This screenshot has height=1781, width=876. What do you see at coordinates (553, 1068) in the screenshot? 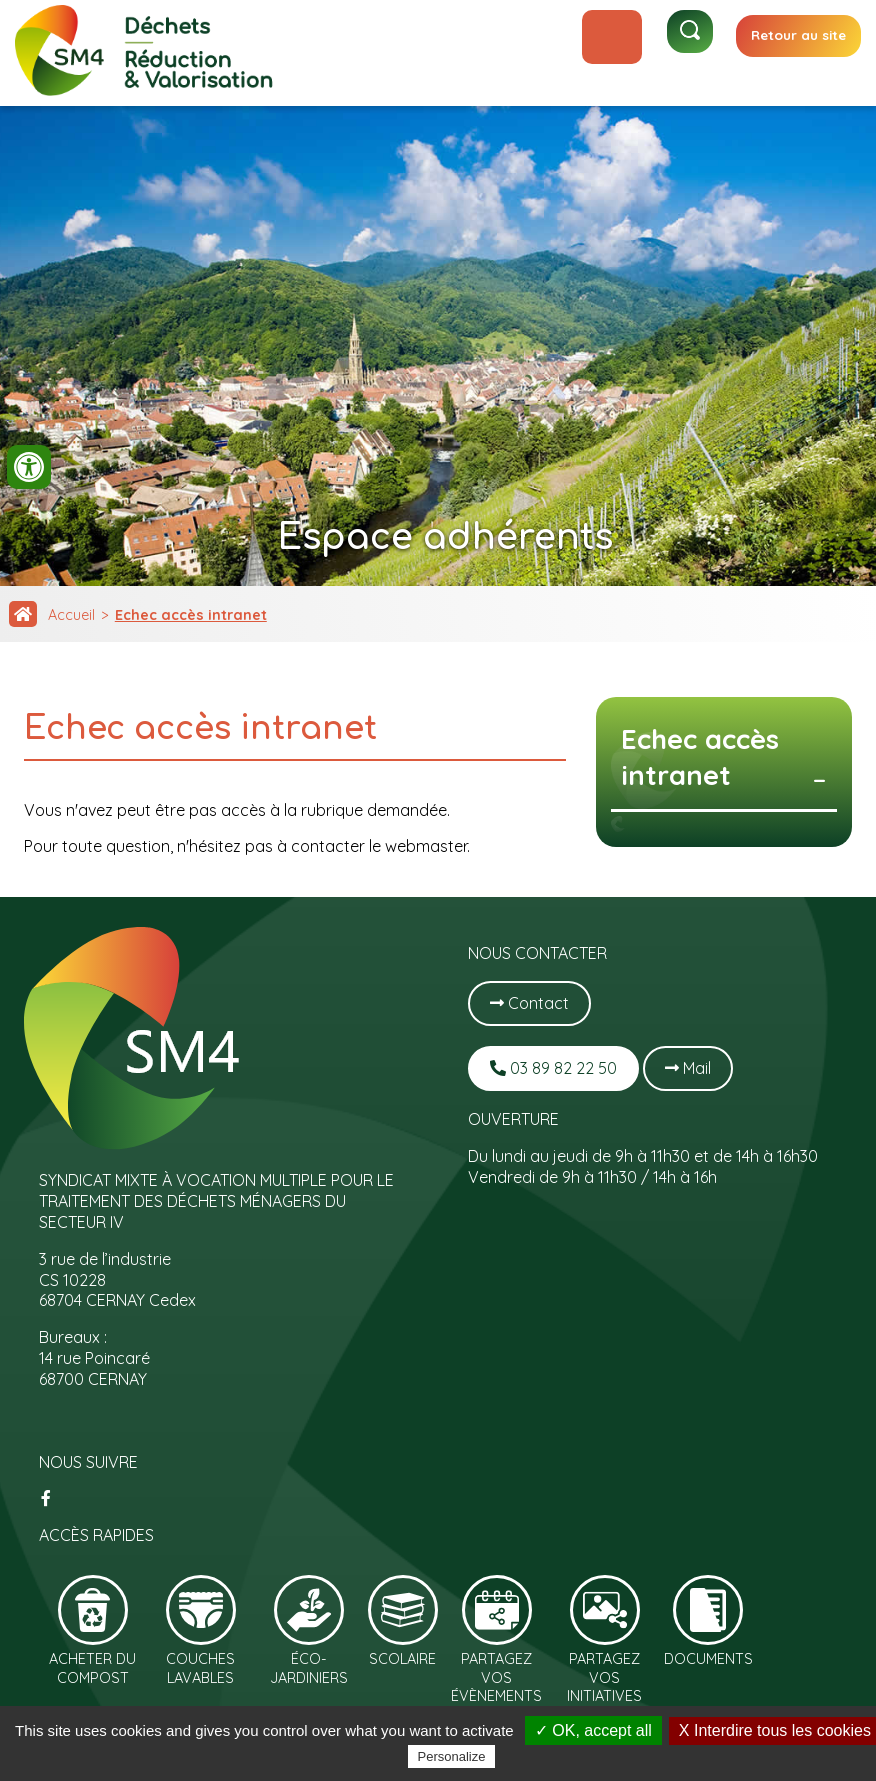
I see `03 89 82 22 50` at bounding box center [553, 1068].